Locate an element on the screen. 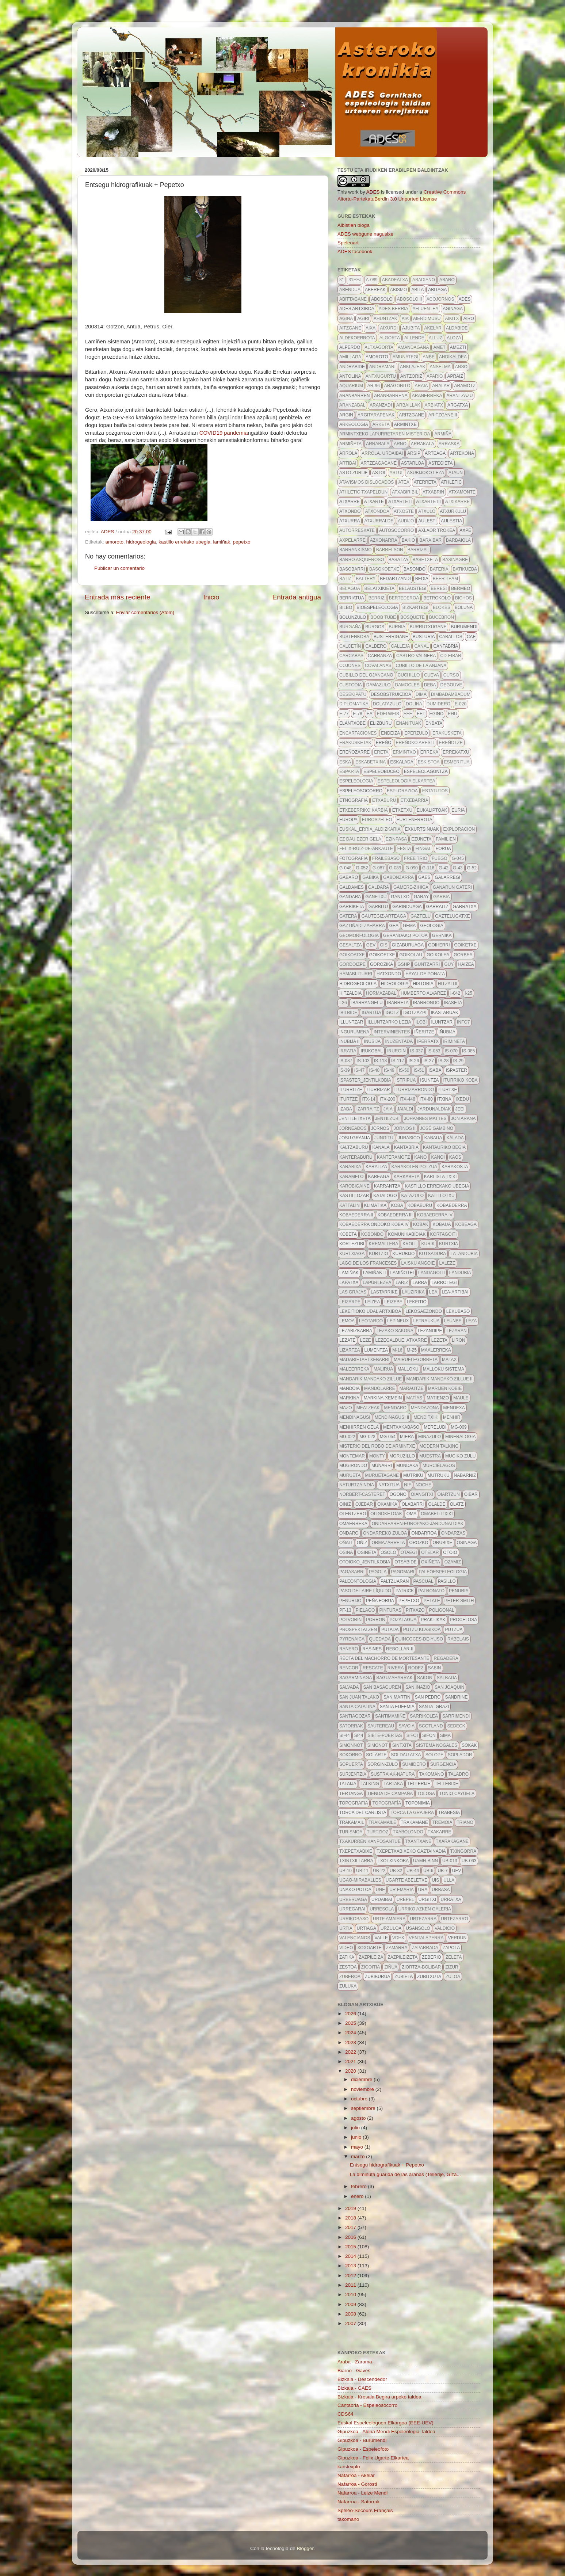 The height and width of the screenshot is (2576, 565). VdHK is located at coordinates (398, 1937).